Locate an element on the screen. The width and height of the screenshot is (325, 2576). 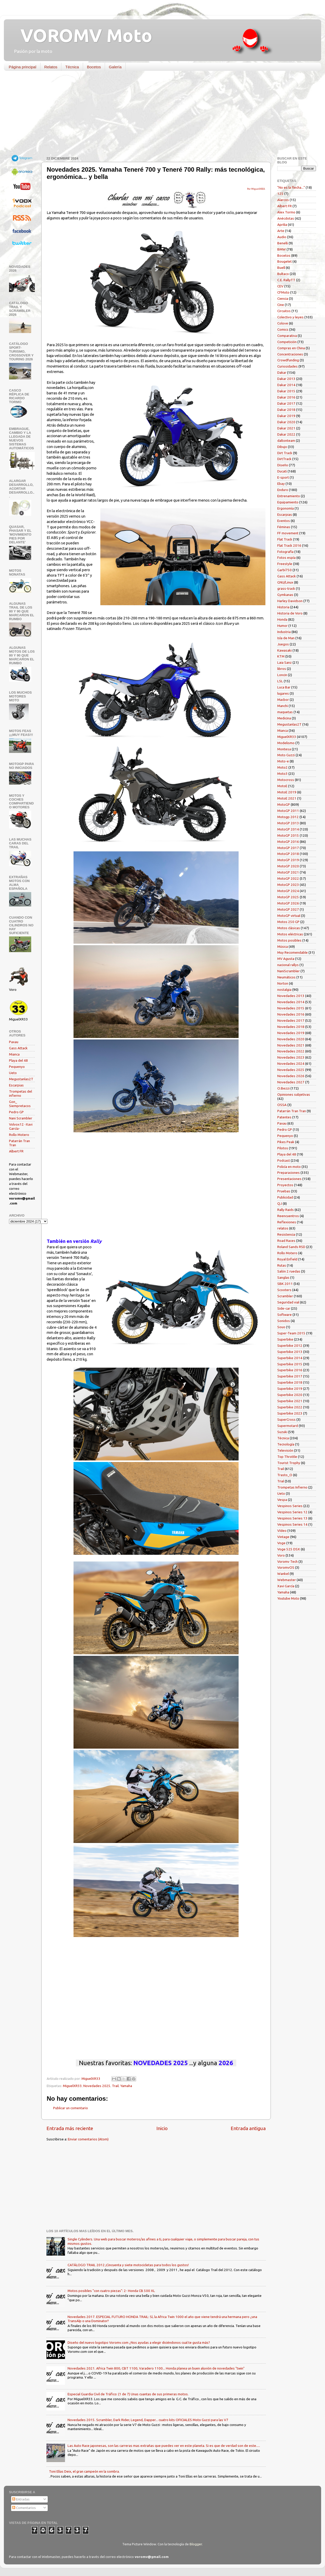
MiguelXR33 is located at coordinates (72, 2086).